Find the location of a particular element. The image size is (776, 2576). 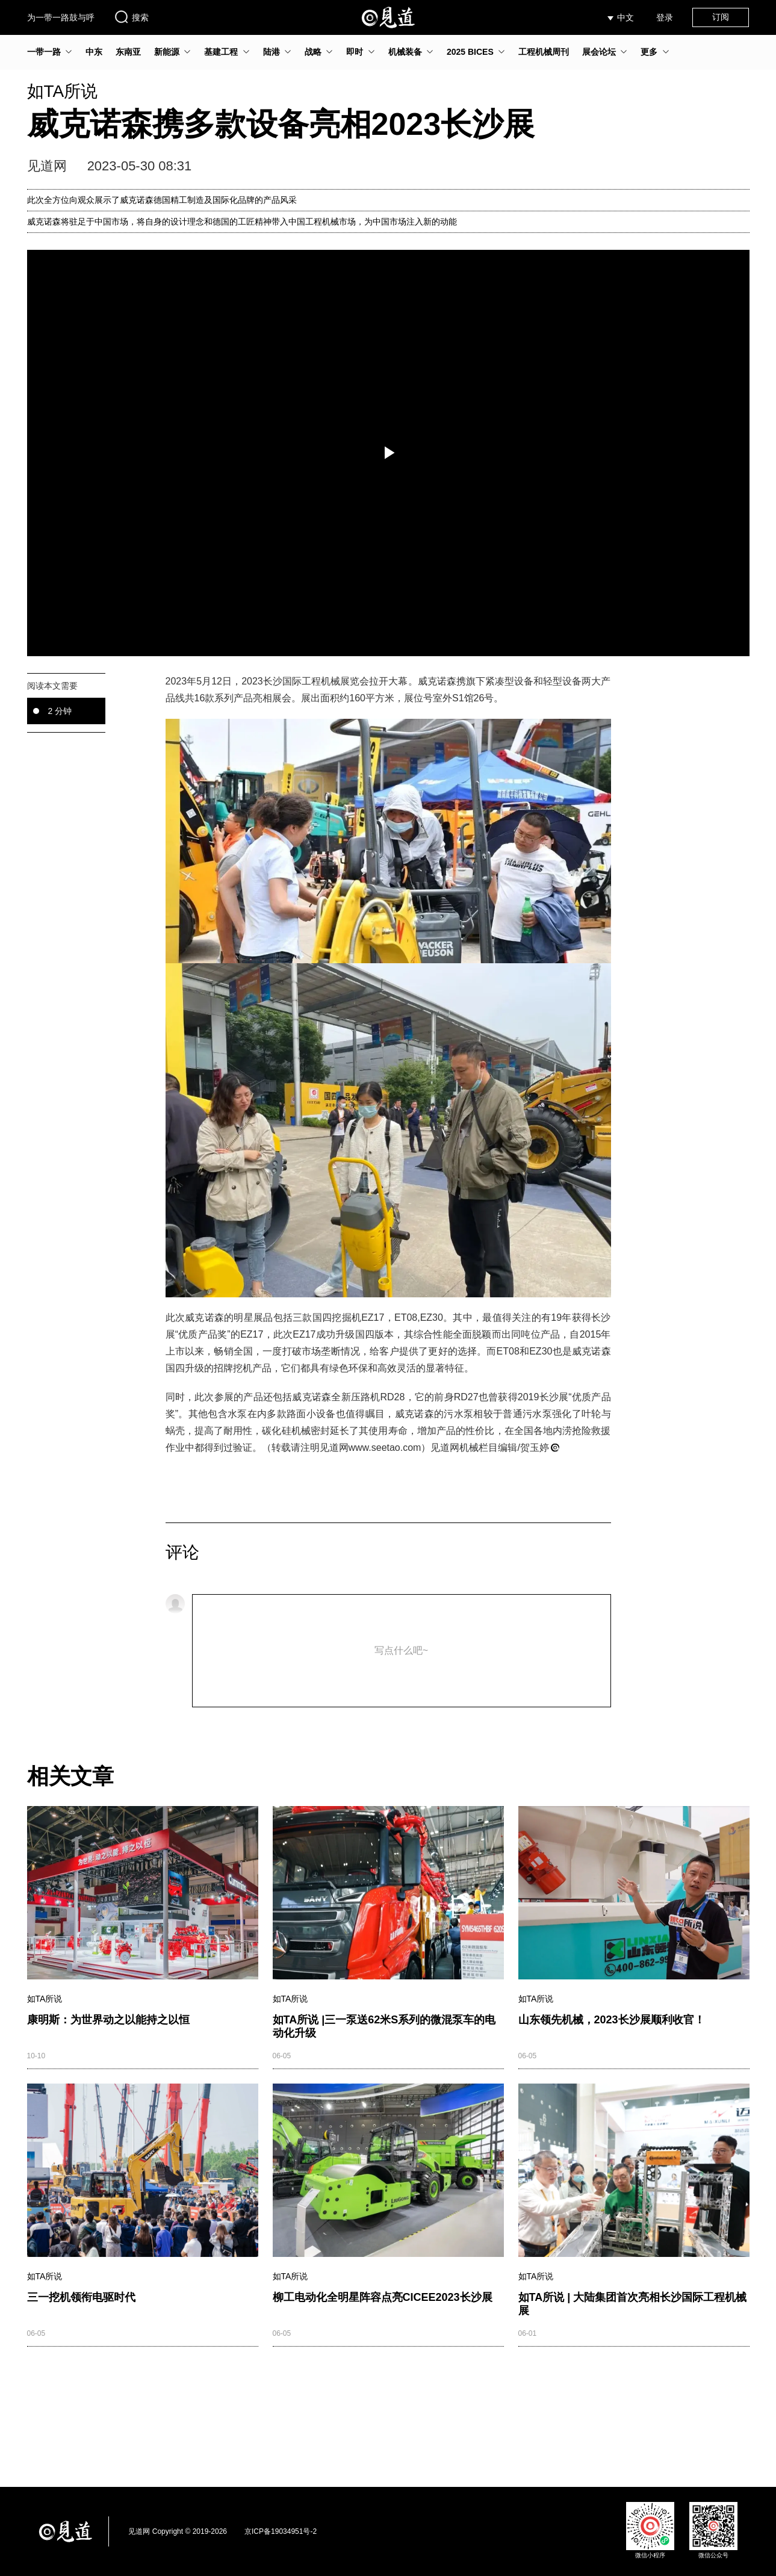

即时 is located at coordinates (354, 52).